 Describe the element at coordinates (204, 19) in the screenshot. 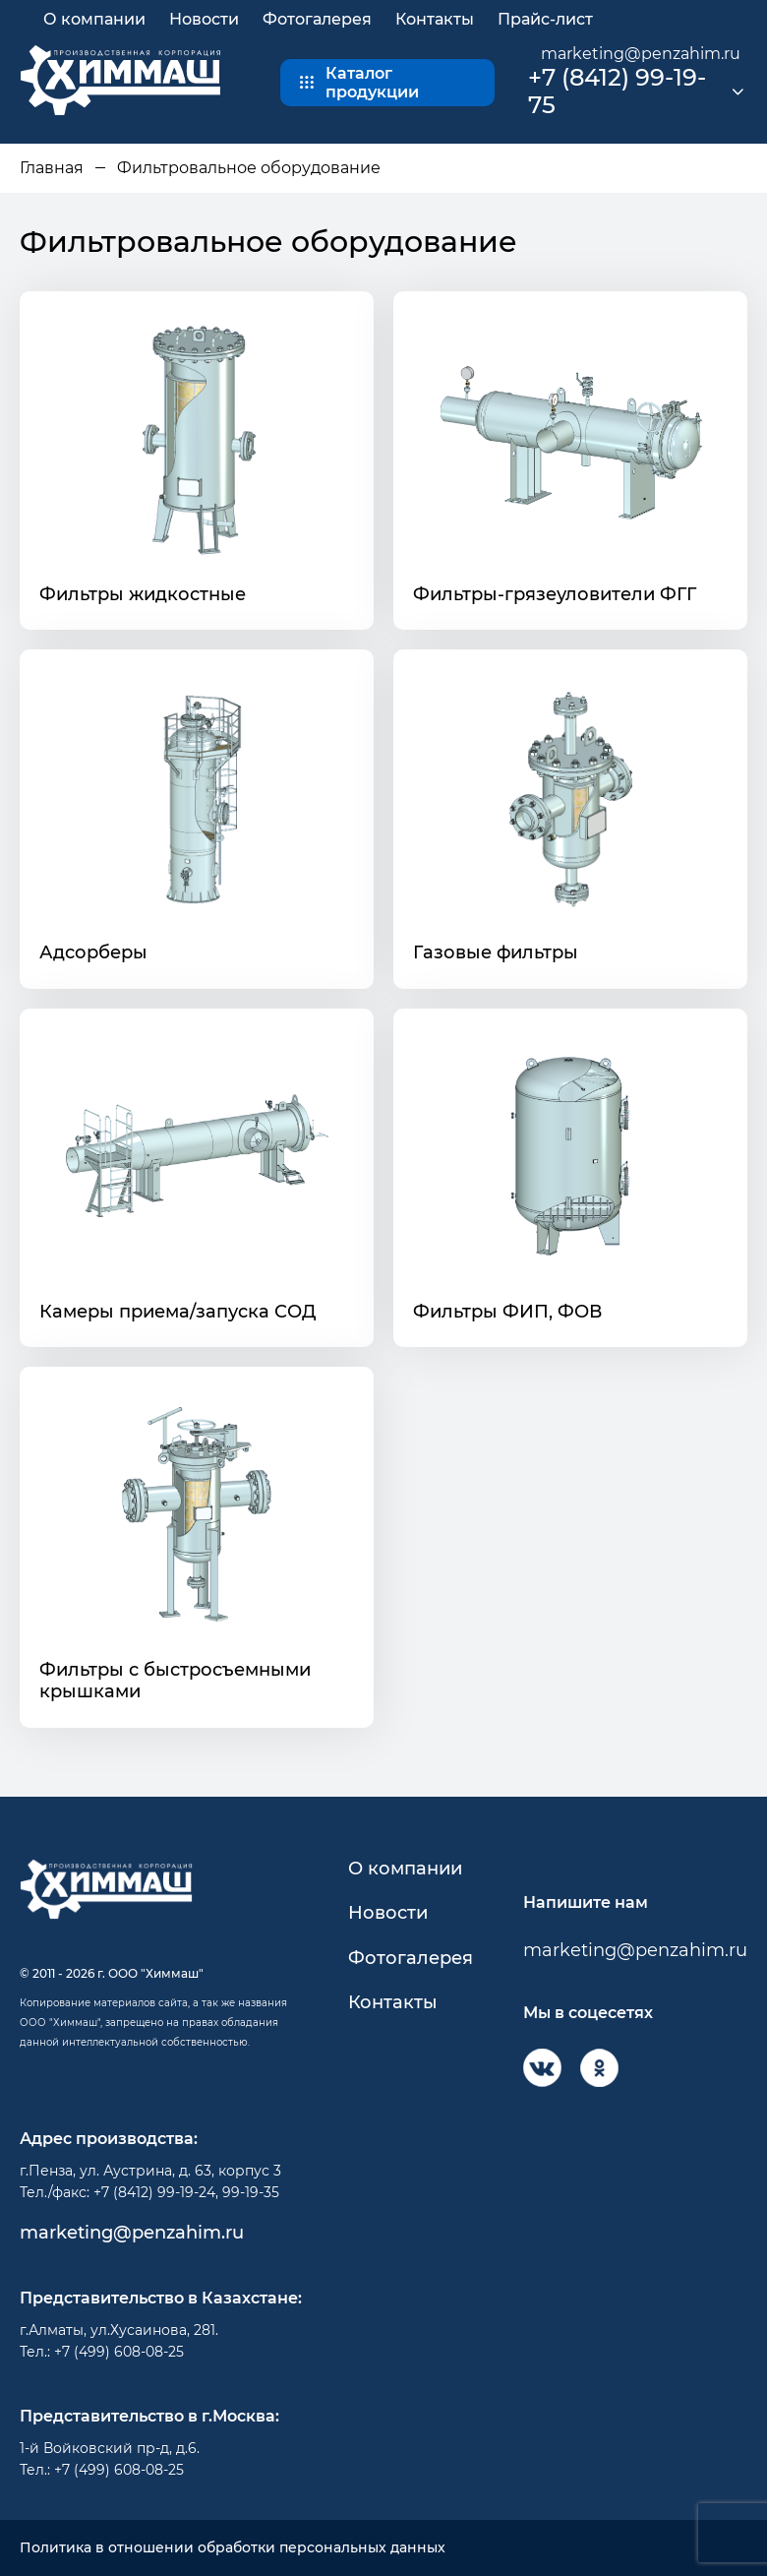

I see `Новости` at that location.